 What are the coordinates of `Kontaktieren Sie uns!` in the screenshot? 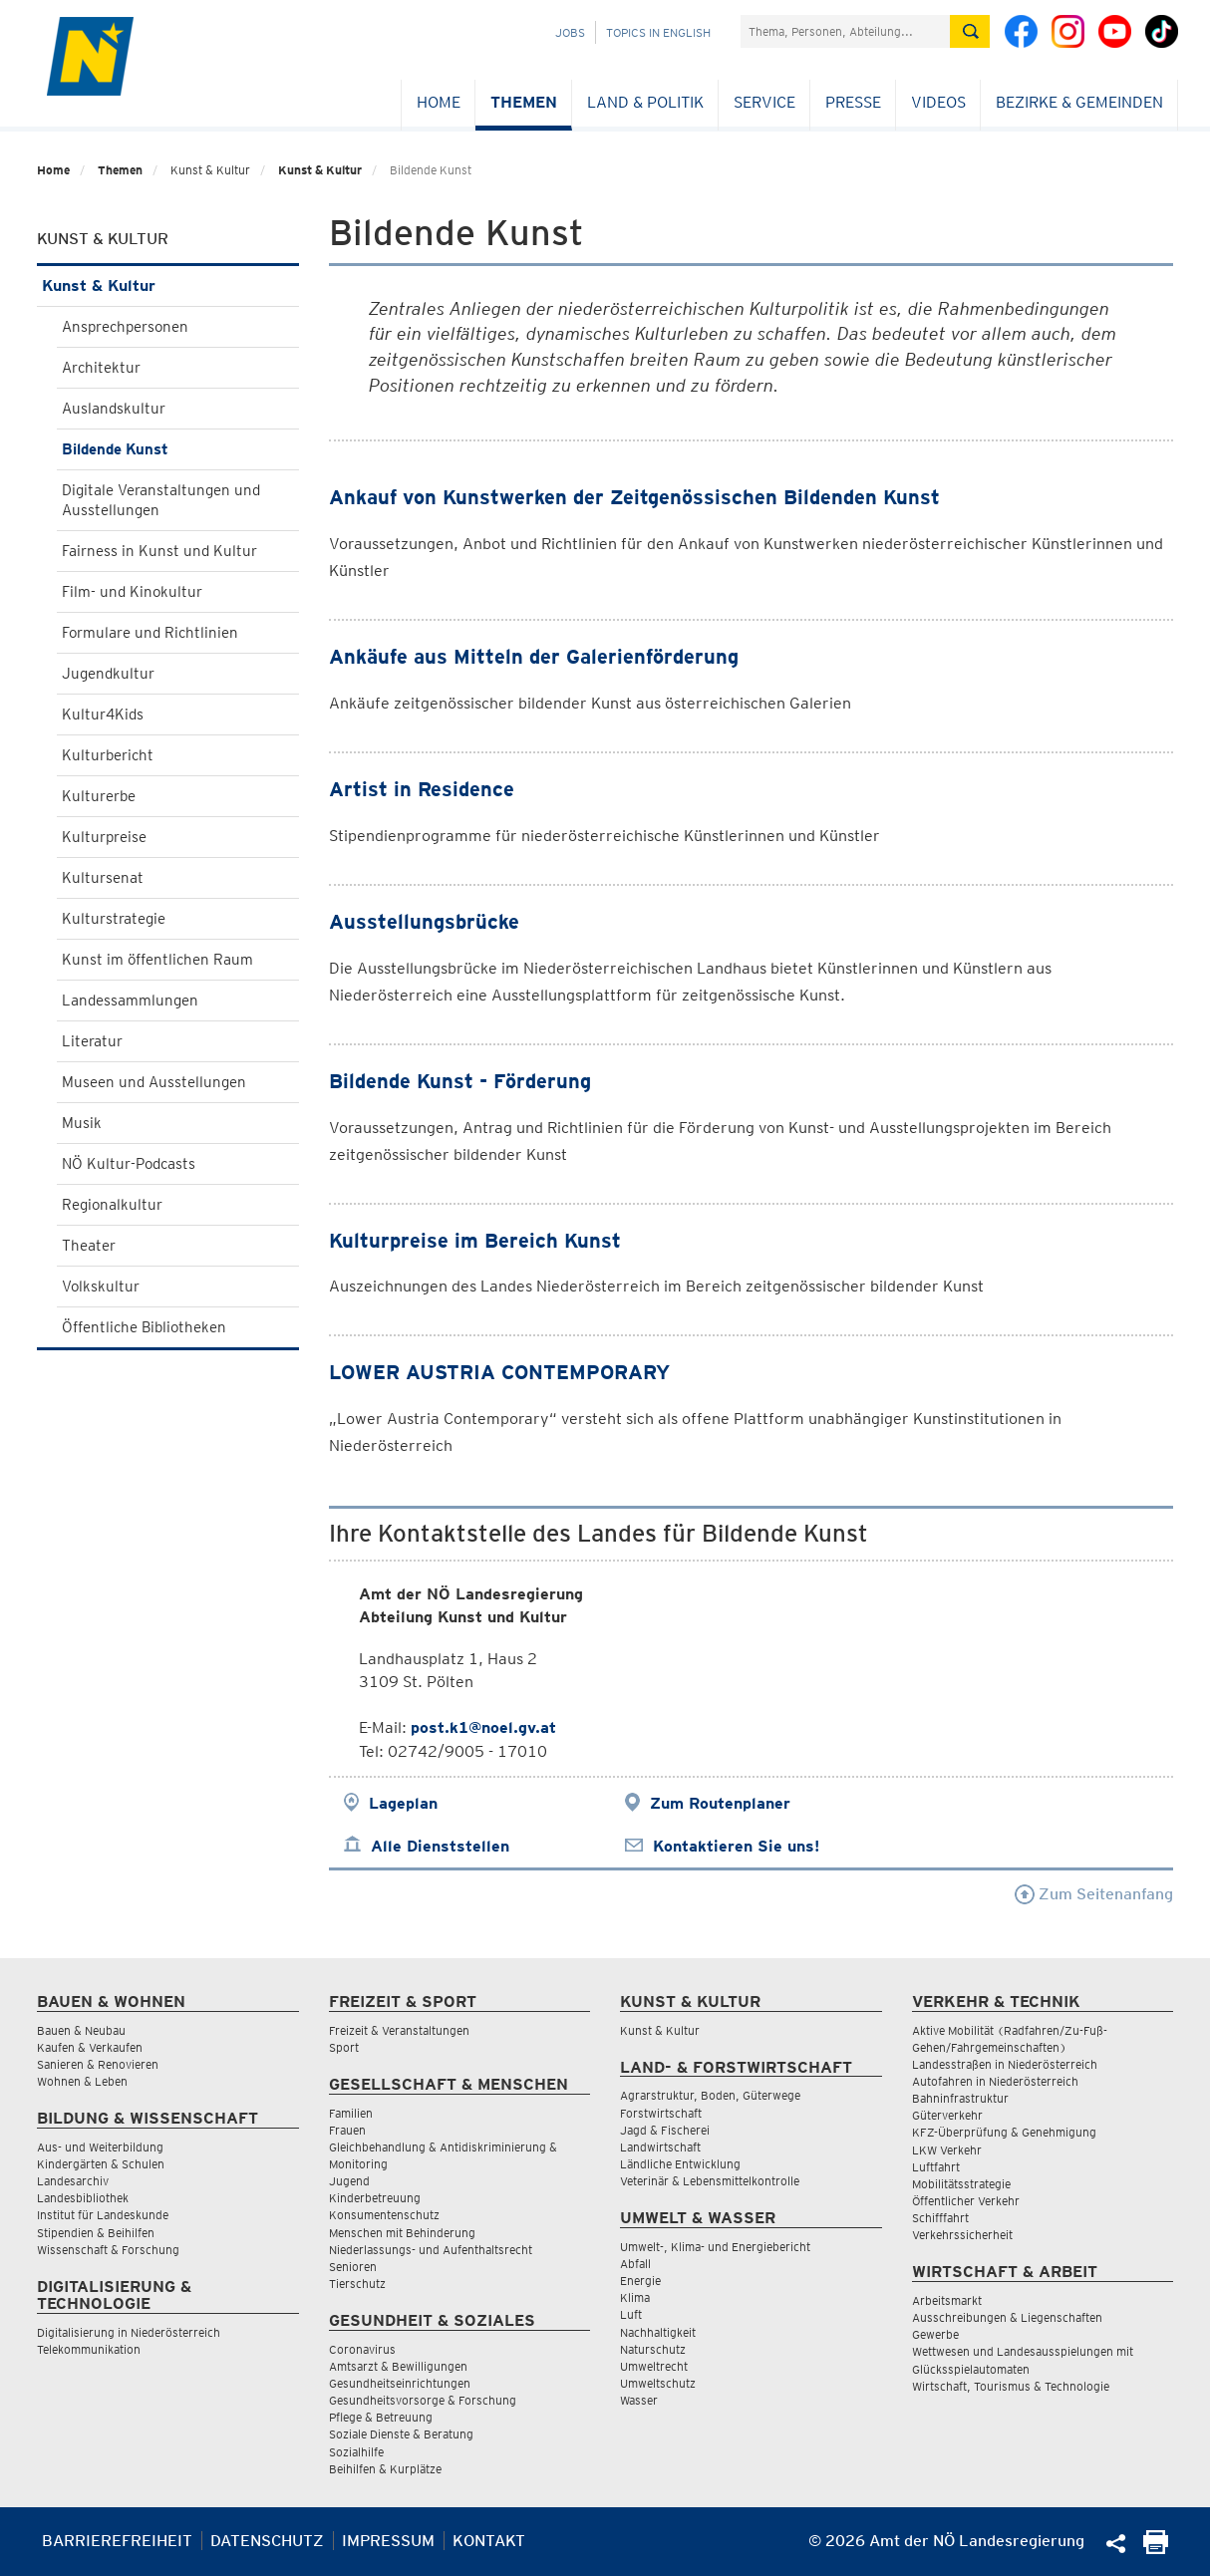 It's located at (736, 1846).